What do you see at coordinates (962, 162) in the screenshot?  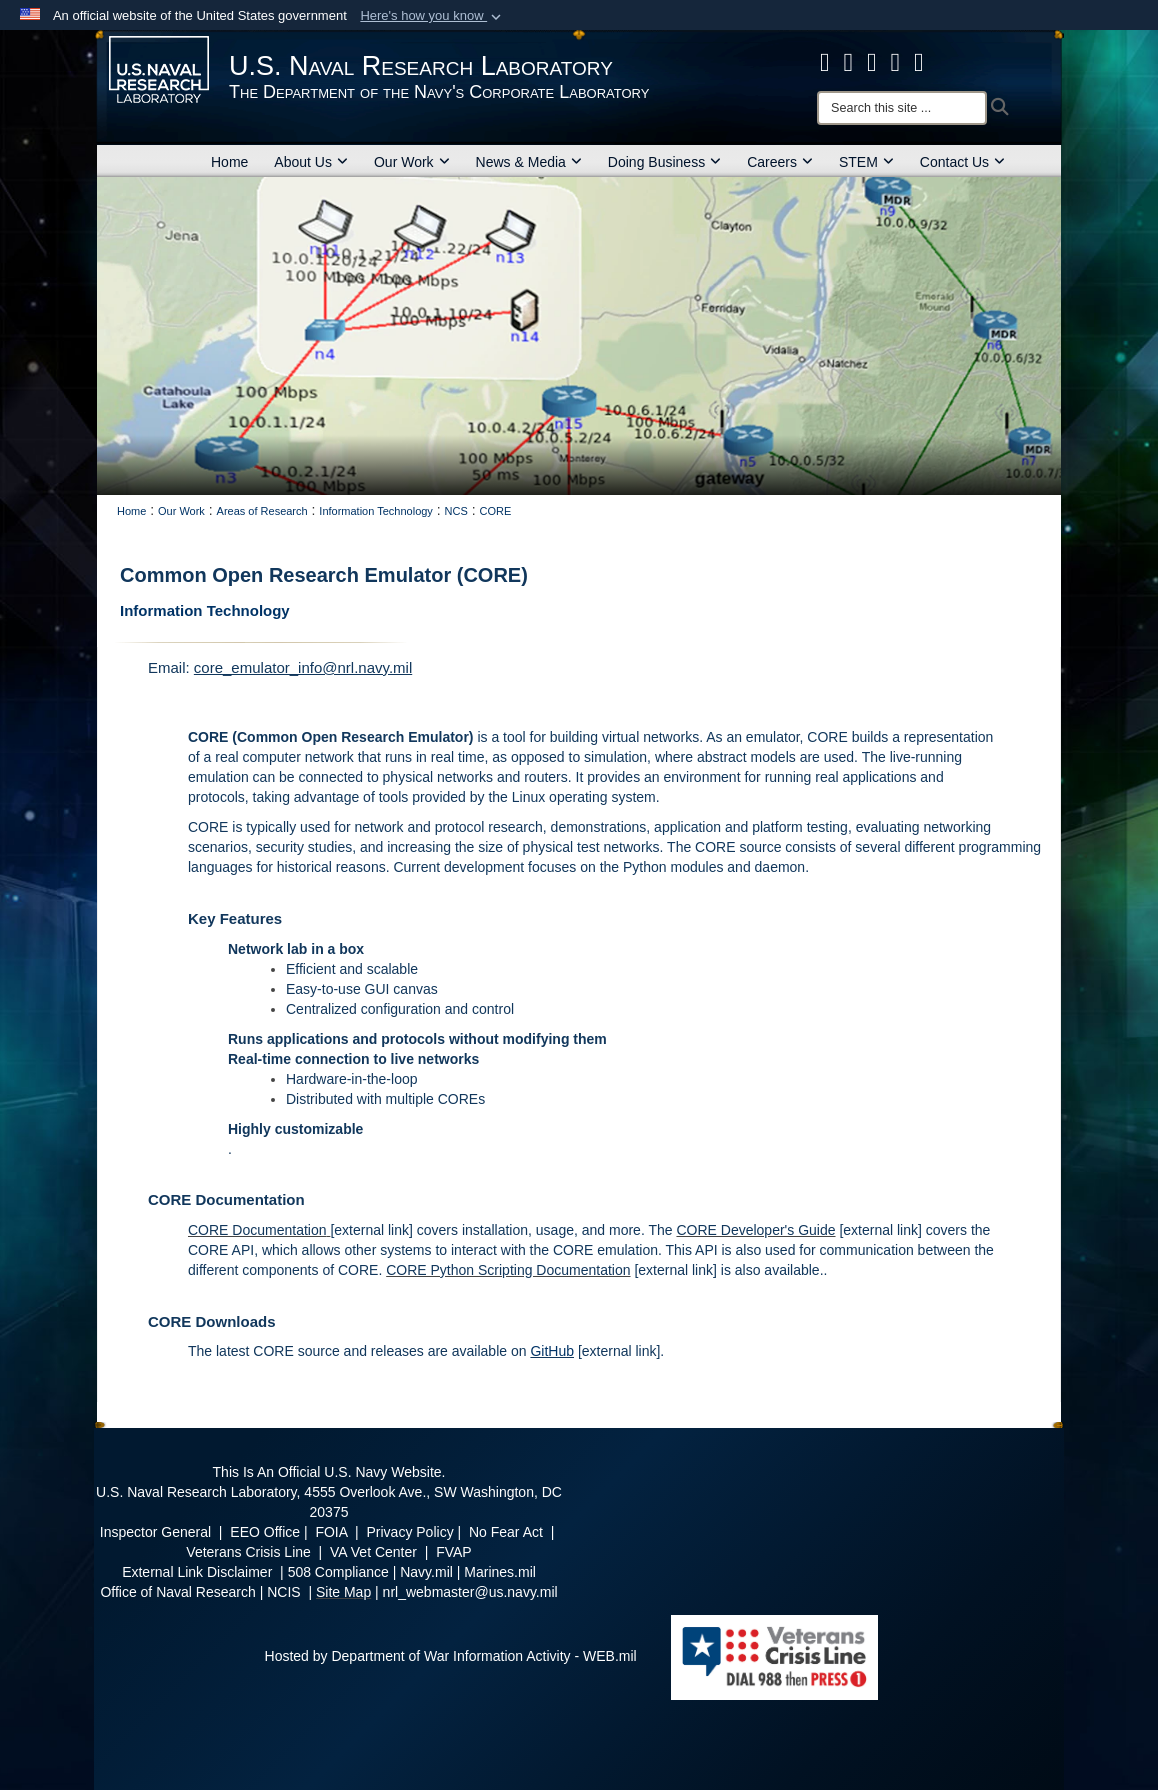 I see `Contact Us` at bounding box center [962, 162].